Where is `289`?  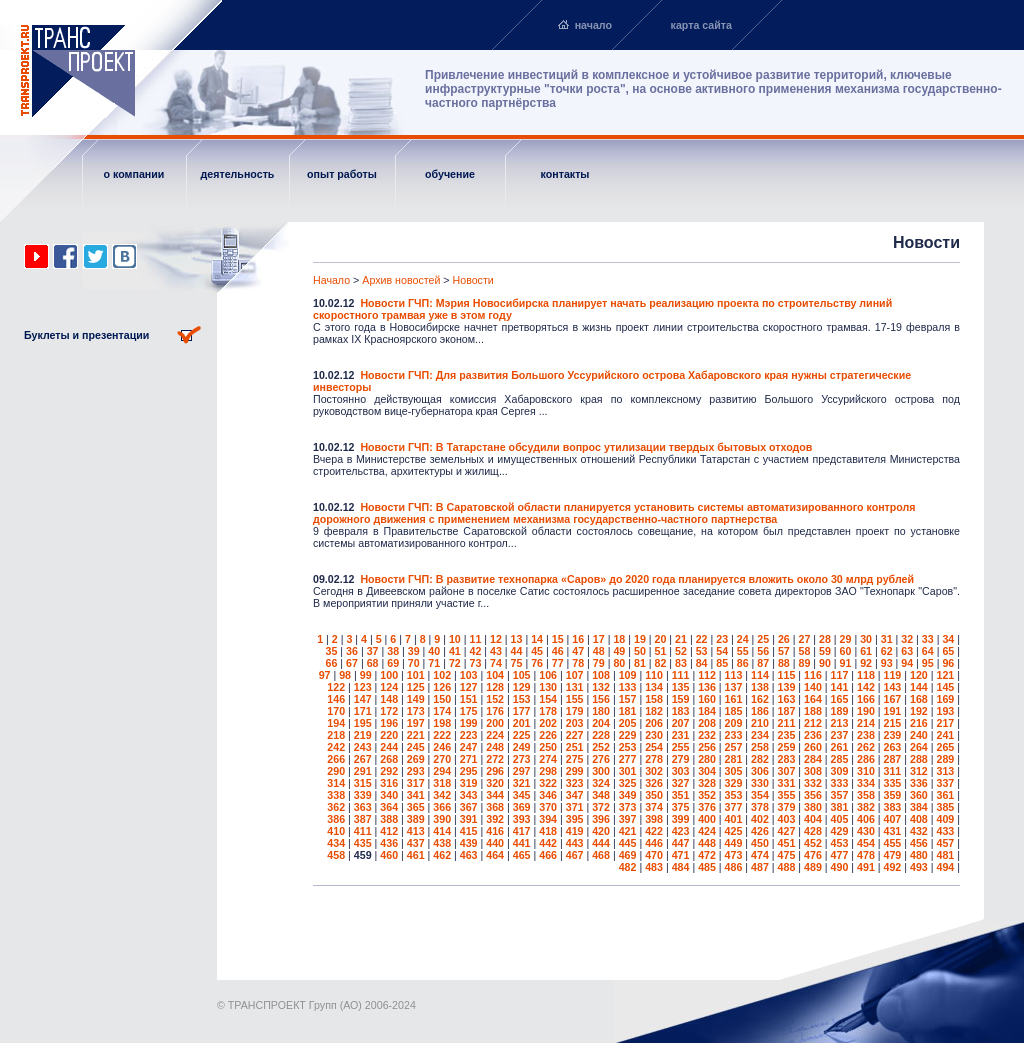
289 is located at coordinates (945, 759).